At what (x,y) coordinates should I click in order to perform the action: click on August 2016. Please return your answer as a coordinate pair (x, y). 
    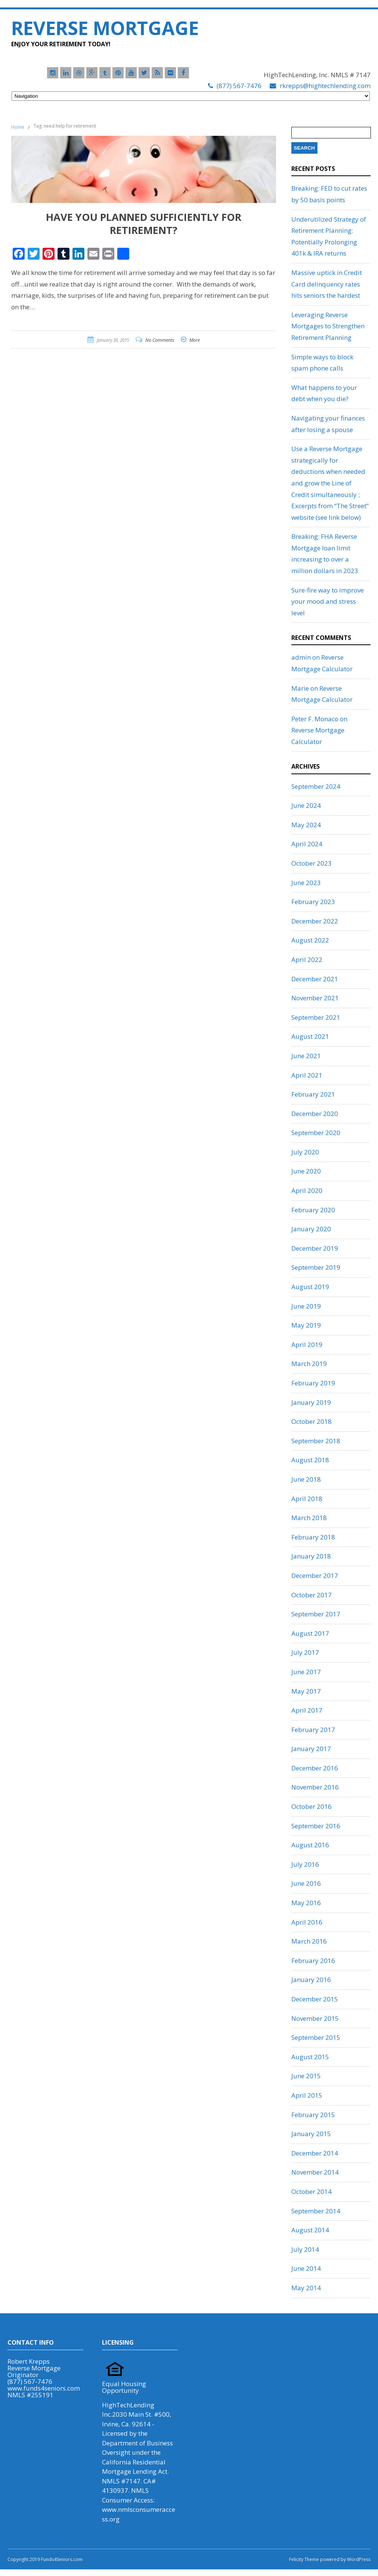
    Looking at the image, I should click on (310, 1845).